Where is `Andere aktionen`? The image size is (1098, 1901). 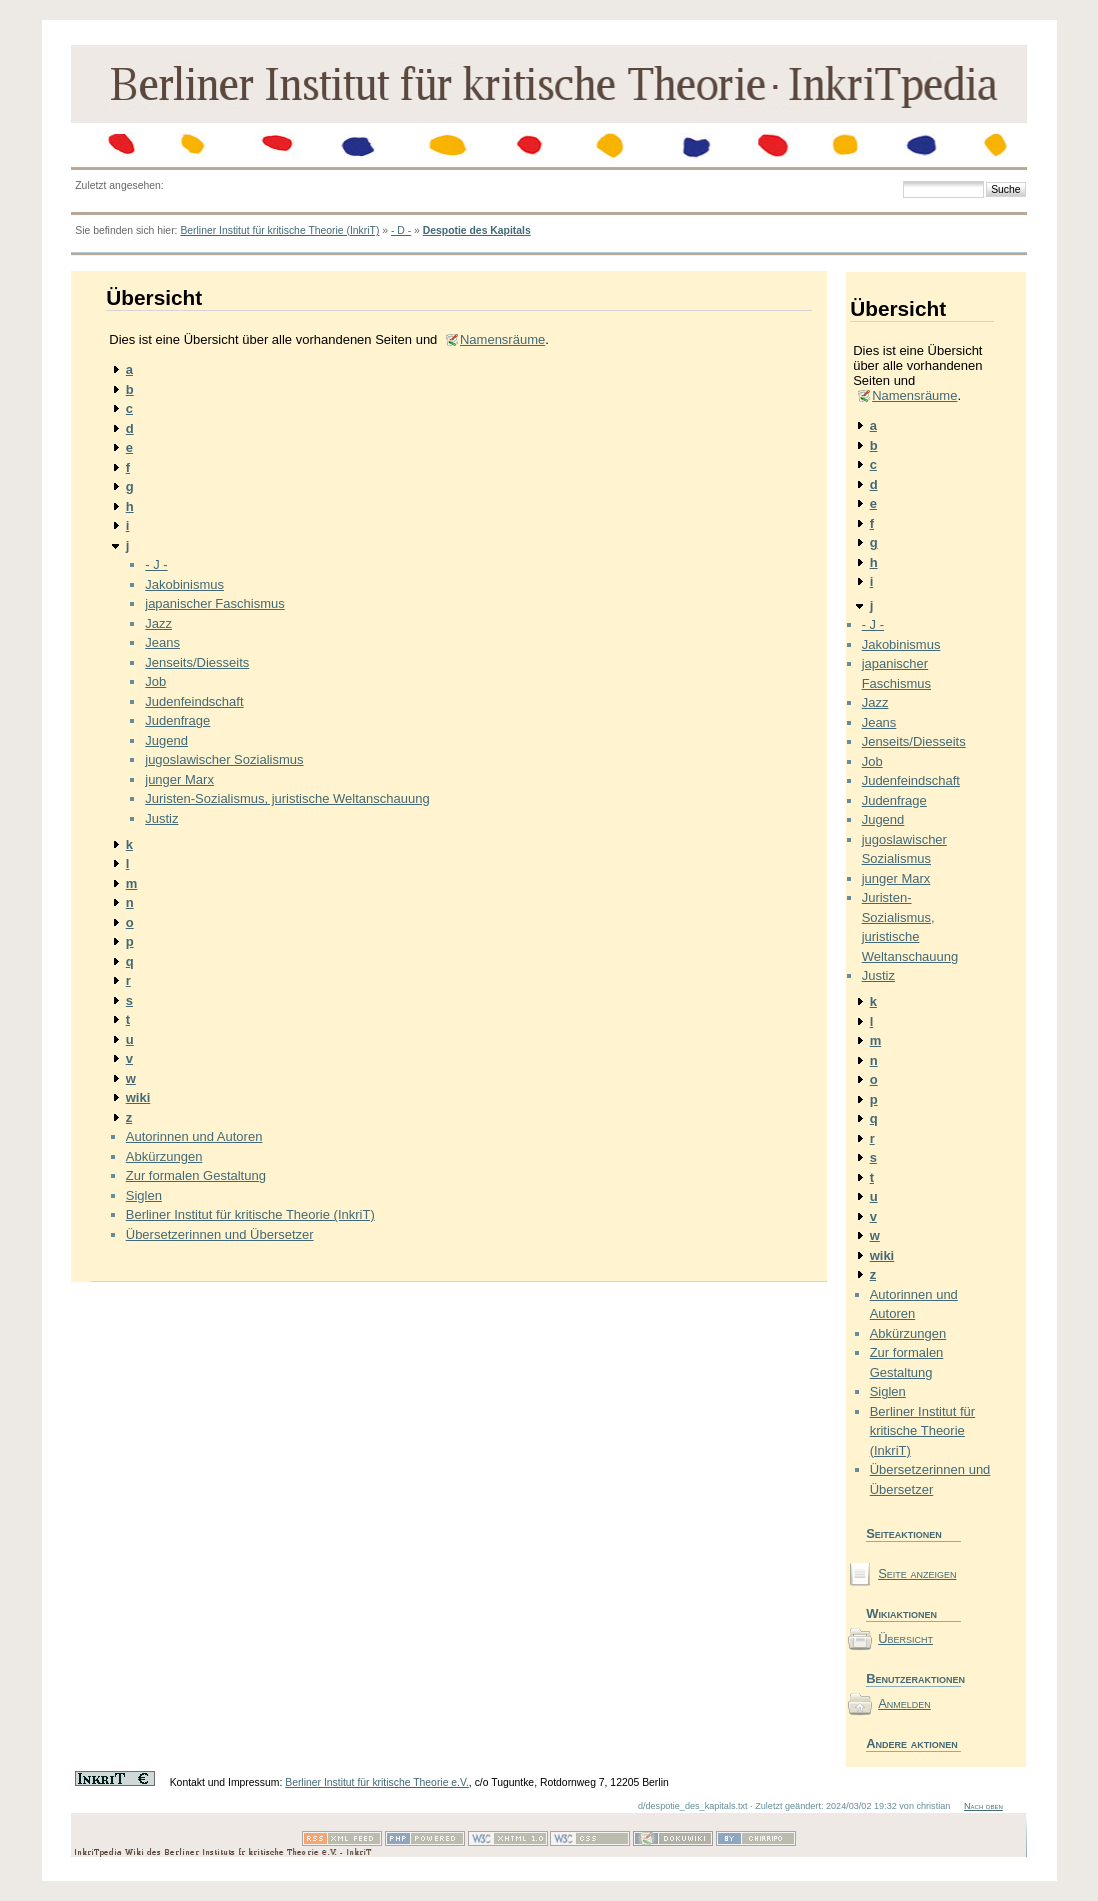 Andere aktionen is located at coordinates (912, 1743).